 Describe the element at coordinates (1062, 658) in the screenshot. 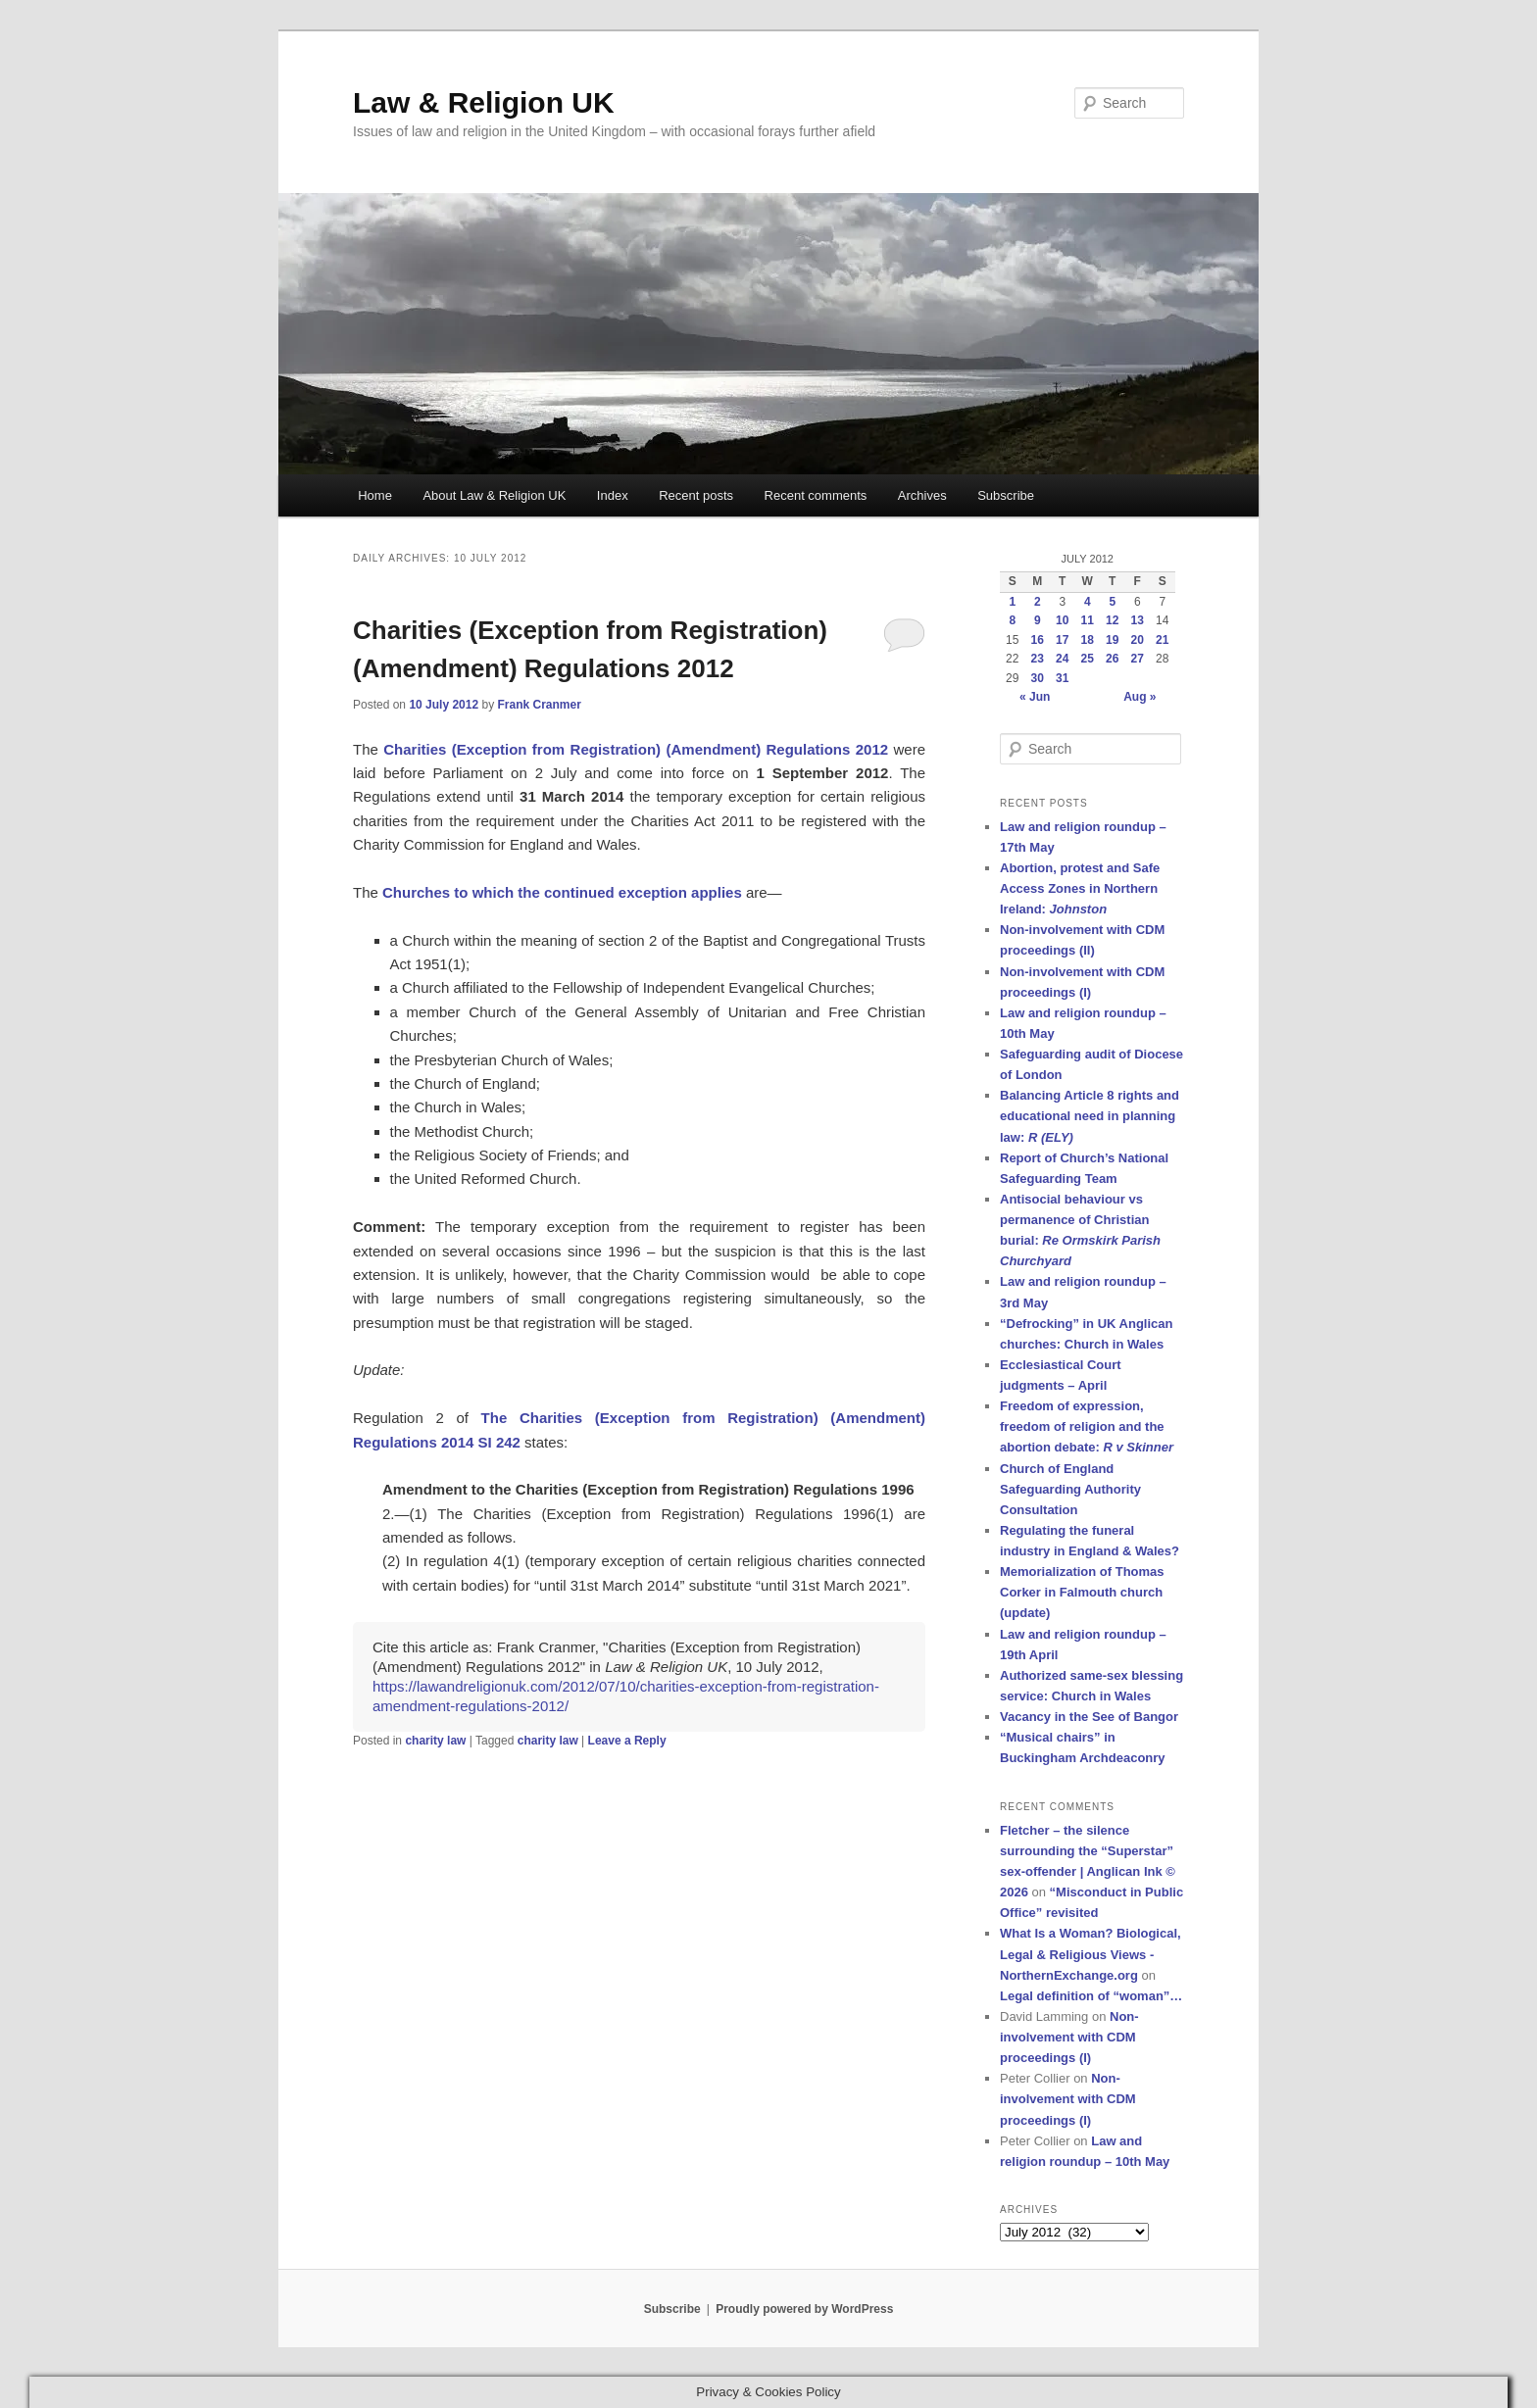

I see `24 [Posts published on 24 July 2012]` at that location.